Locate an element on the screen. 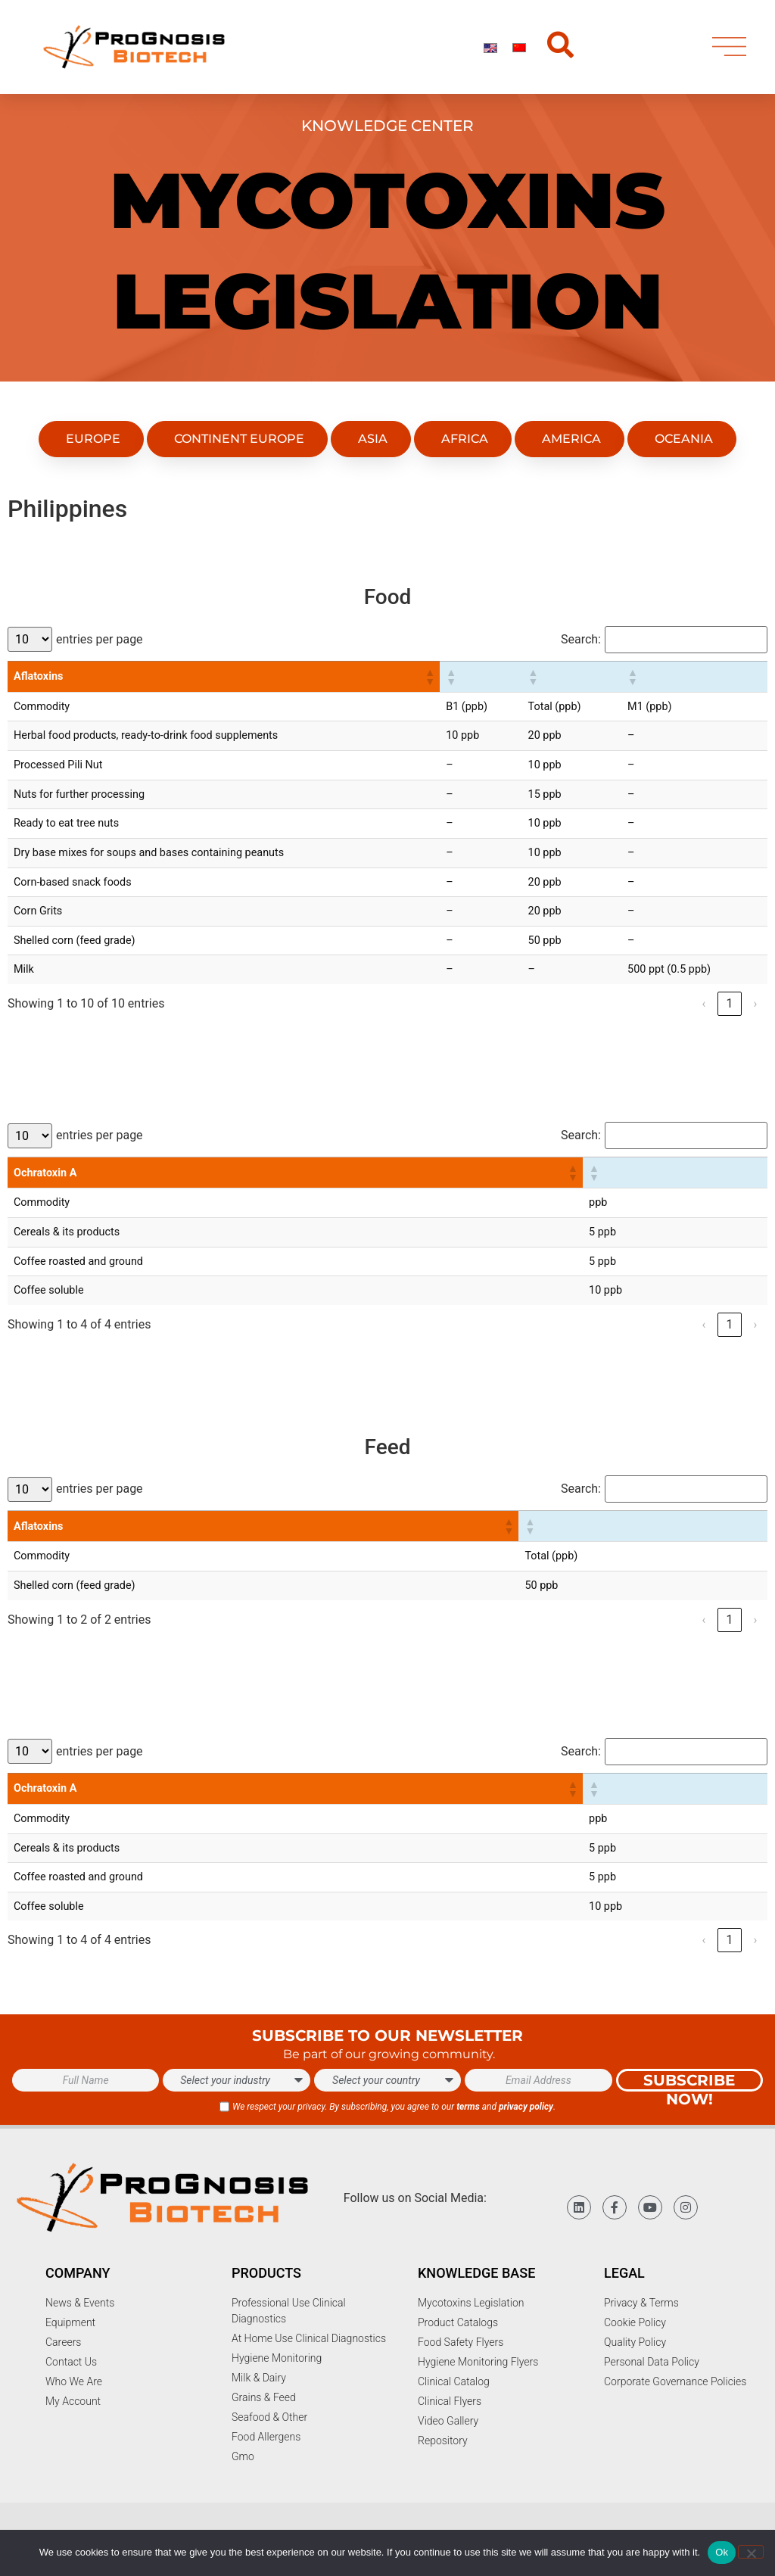 The image size is (775, 2576). › [link] is located at coordinates (756, 1003).